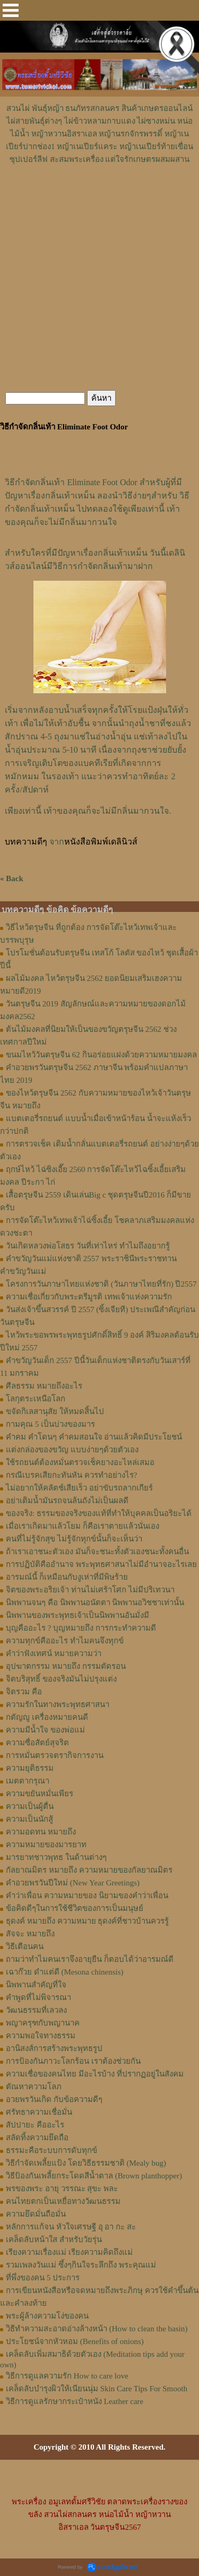 This screenshot has height=2576, width=199. What do you see at coordinates (88, 1246) in the screenshot?
I see `วันเกิดหลวงพ่อโสธร วันที่เท่าไหร่ ทำไมถึงอยากรู้` at bounding box center [88, 1246].